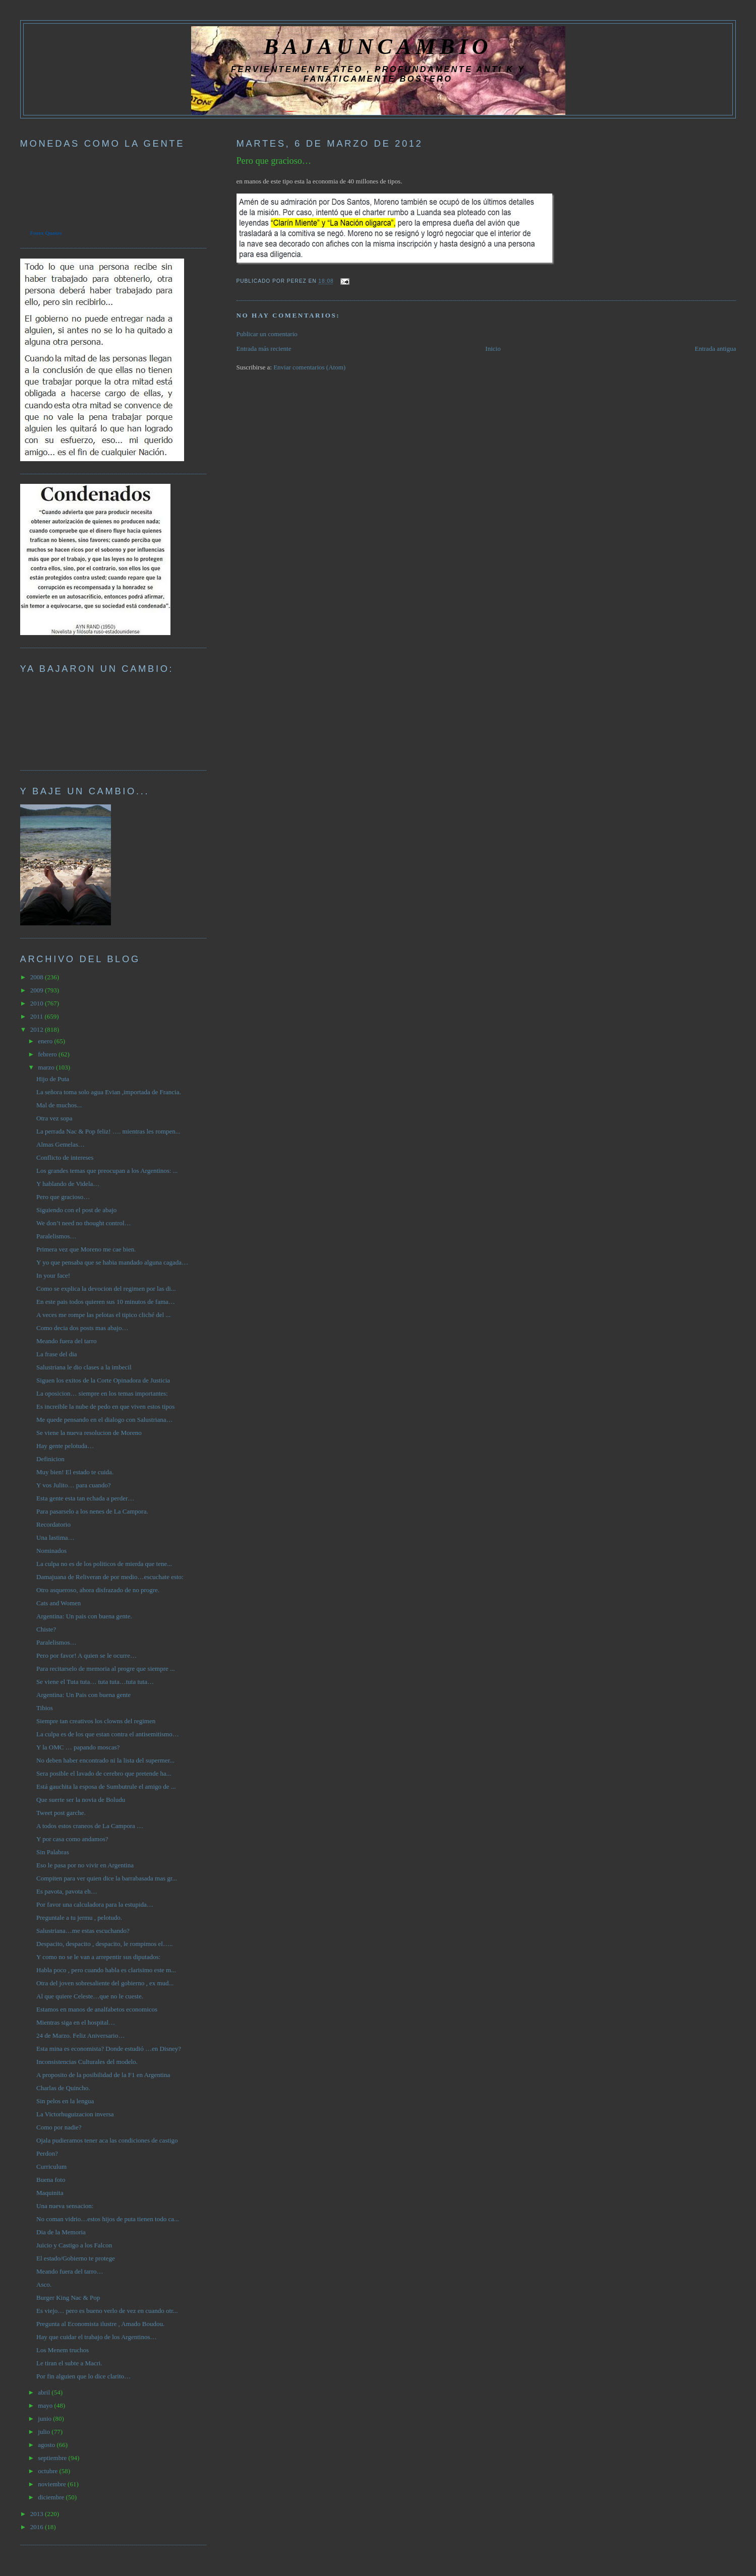 The image size is (756, 2576). What do you see at coordinates (104, 1983) in the screenshot?
I see `Otra del joven sobresaliente del gobierno , ex mud...` at bounding box center [104, 1983].